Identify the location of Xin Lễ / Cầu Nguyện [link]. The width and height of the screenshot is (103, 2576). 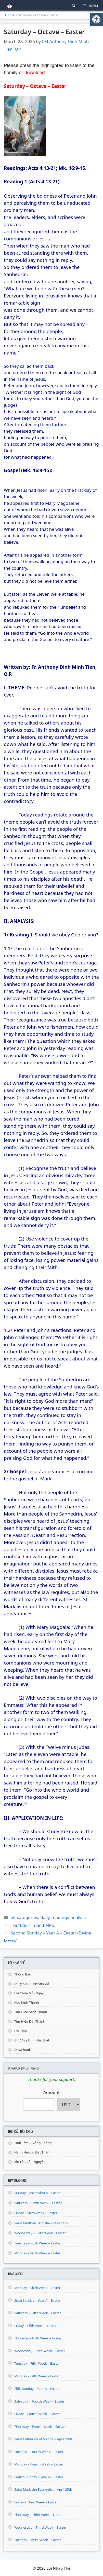
(30, 2161).